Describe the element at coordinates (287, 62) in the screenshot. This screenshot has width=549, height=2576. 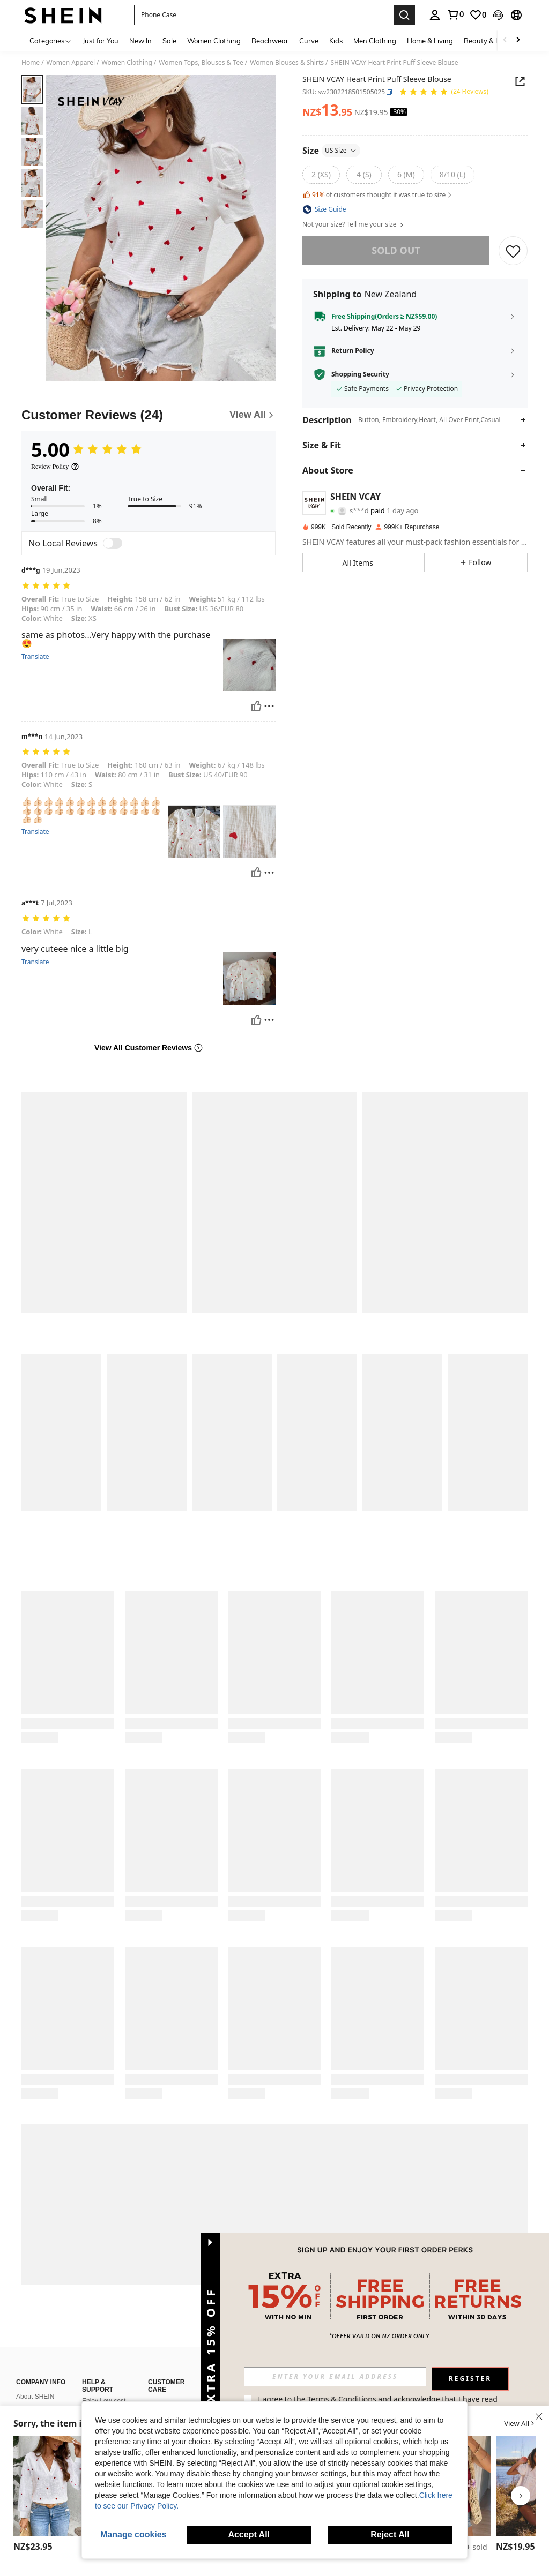
I see `Women Blouses & Shirts` at that location.